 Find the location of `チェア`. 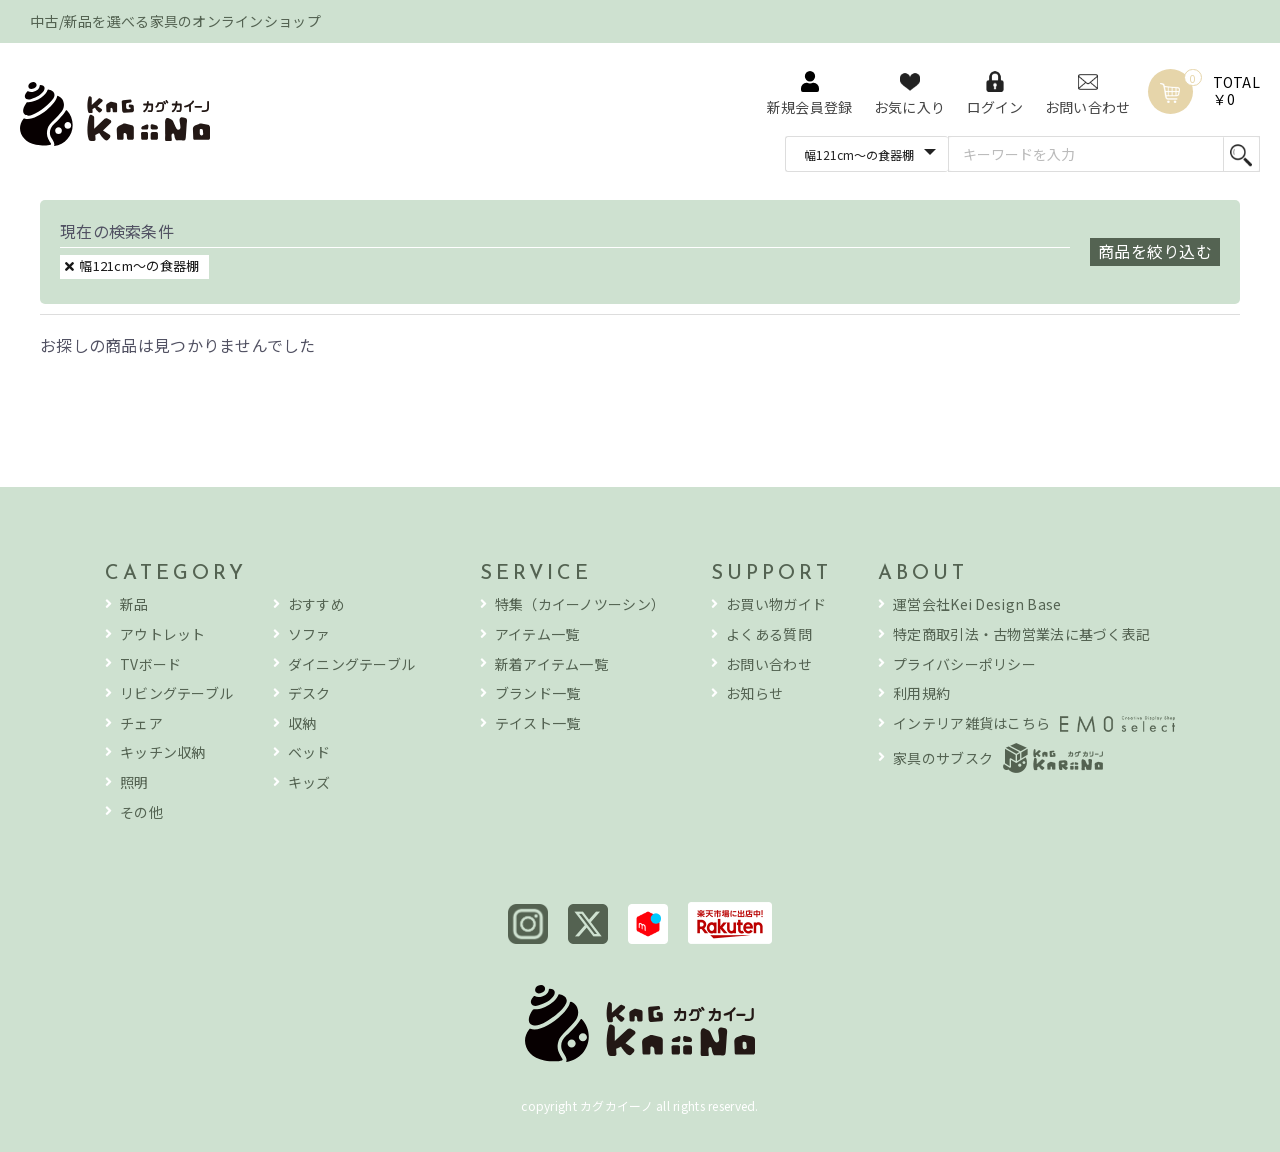

チェア is located at coordinates (141, 723).